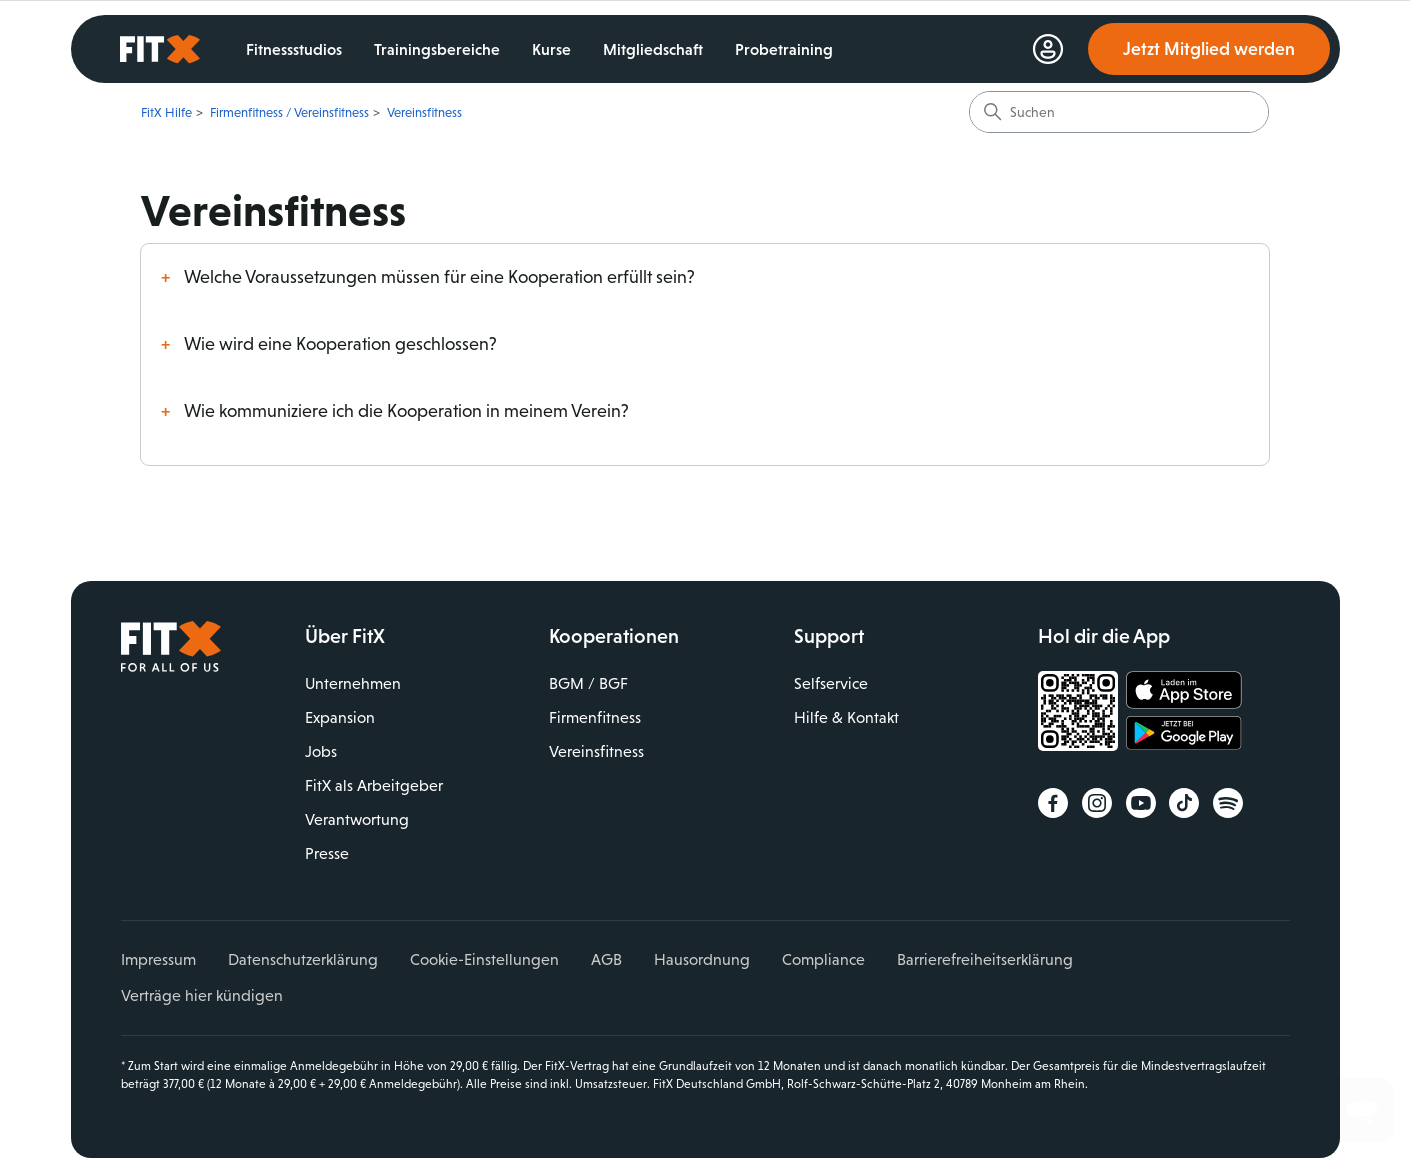  I want to click on Expansion, so click(340, 717).